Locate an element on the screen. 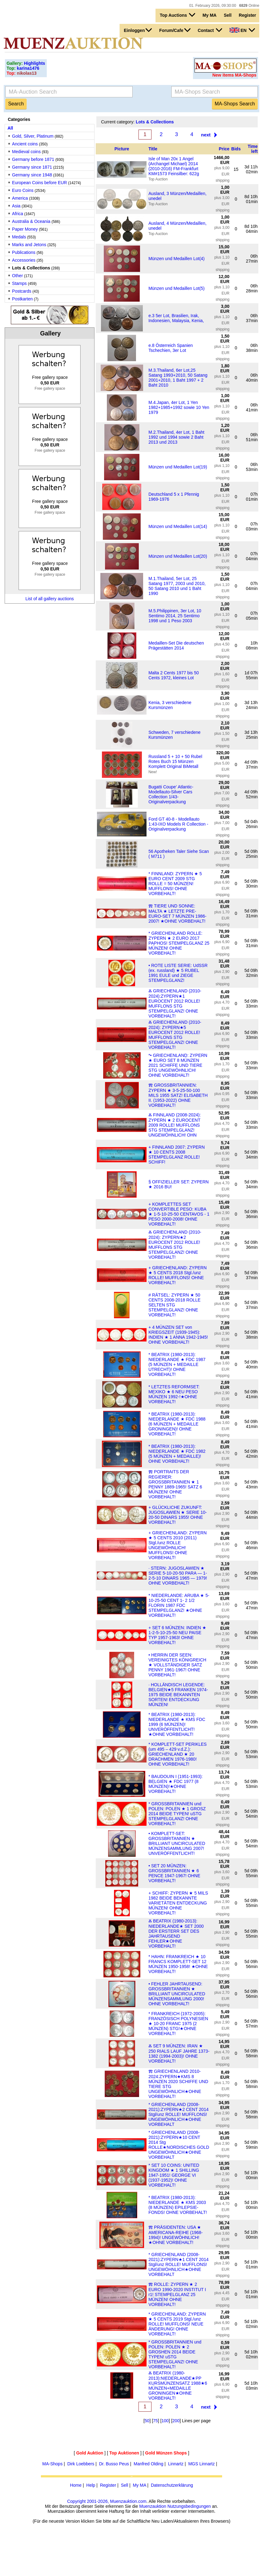 The width and height of the screenshot is (263, 2576). + FINNLAND 2007: ZYPERN ★ 10 CENTS 2008 STEMPELGLANZ ROLLE! SCHIFF! is located at coordinates (176, 1154).